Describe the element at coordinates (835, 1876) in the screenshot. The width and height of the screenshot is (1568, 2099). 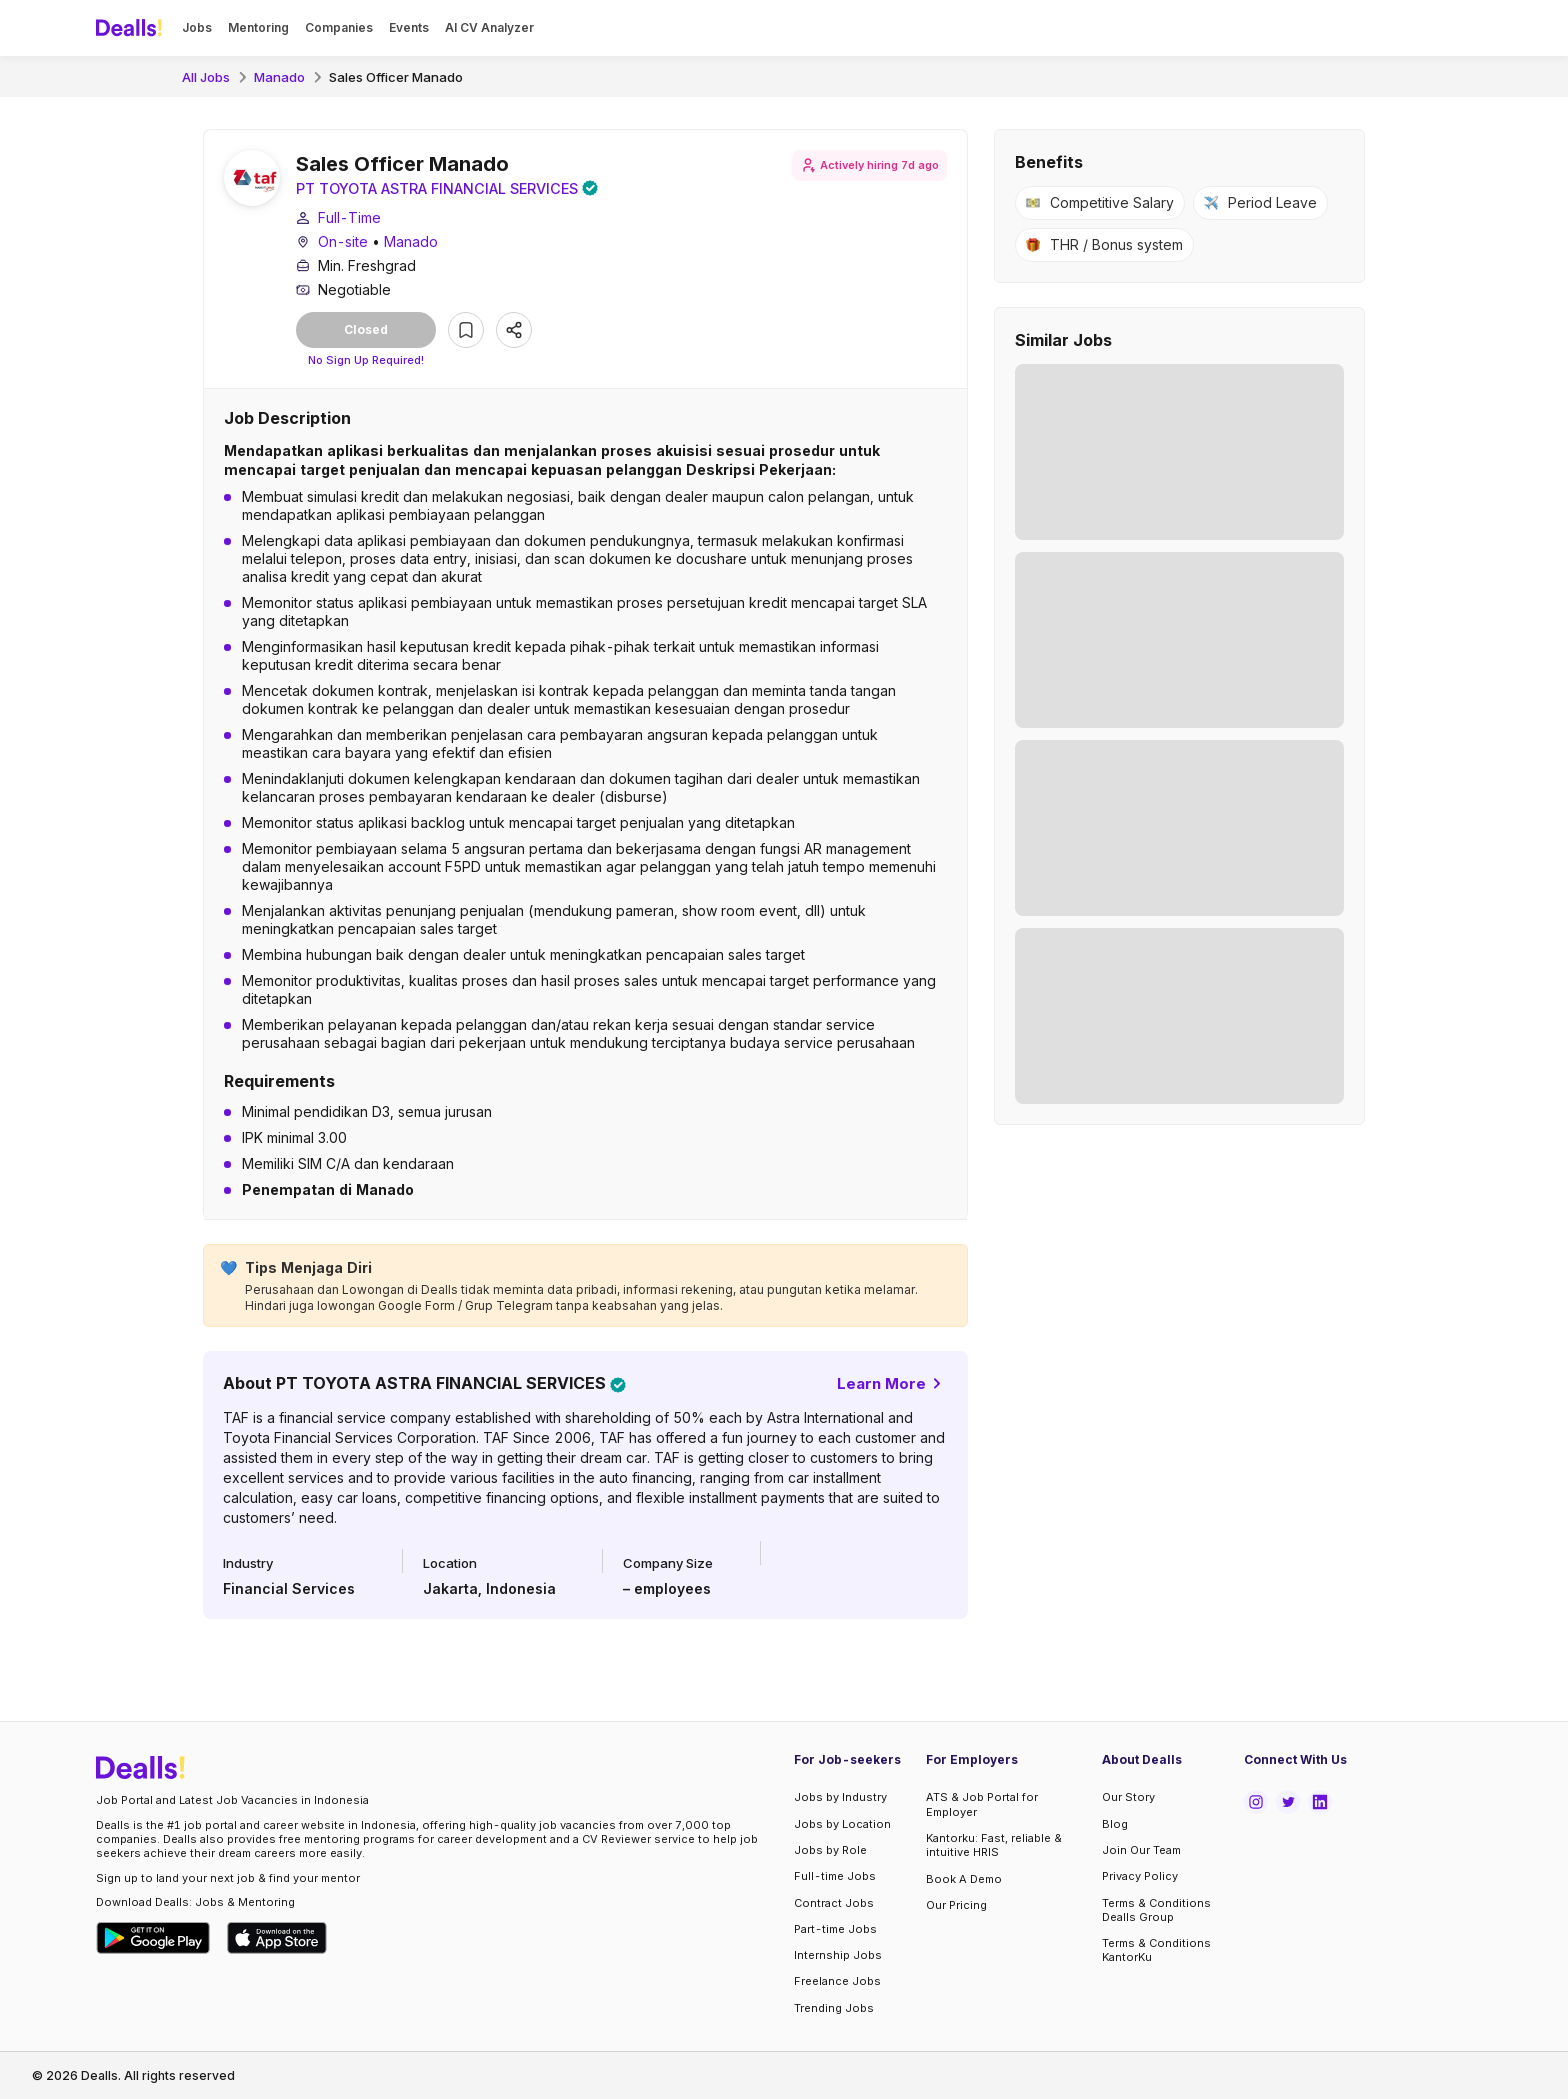
I see `Full-time Jobs` at that location.